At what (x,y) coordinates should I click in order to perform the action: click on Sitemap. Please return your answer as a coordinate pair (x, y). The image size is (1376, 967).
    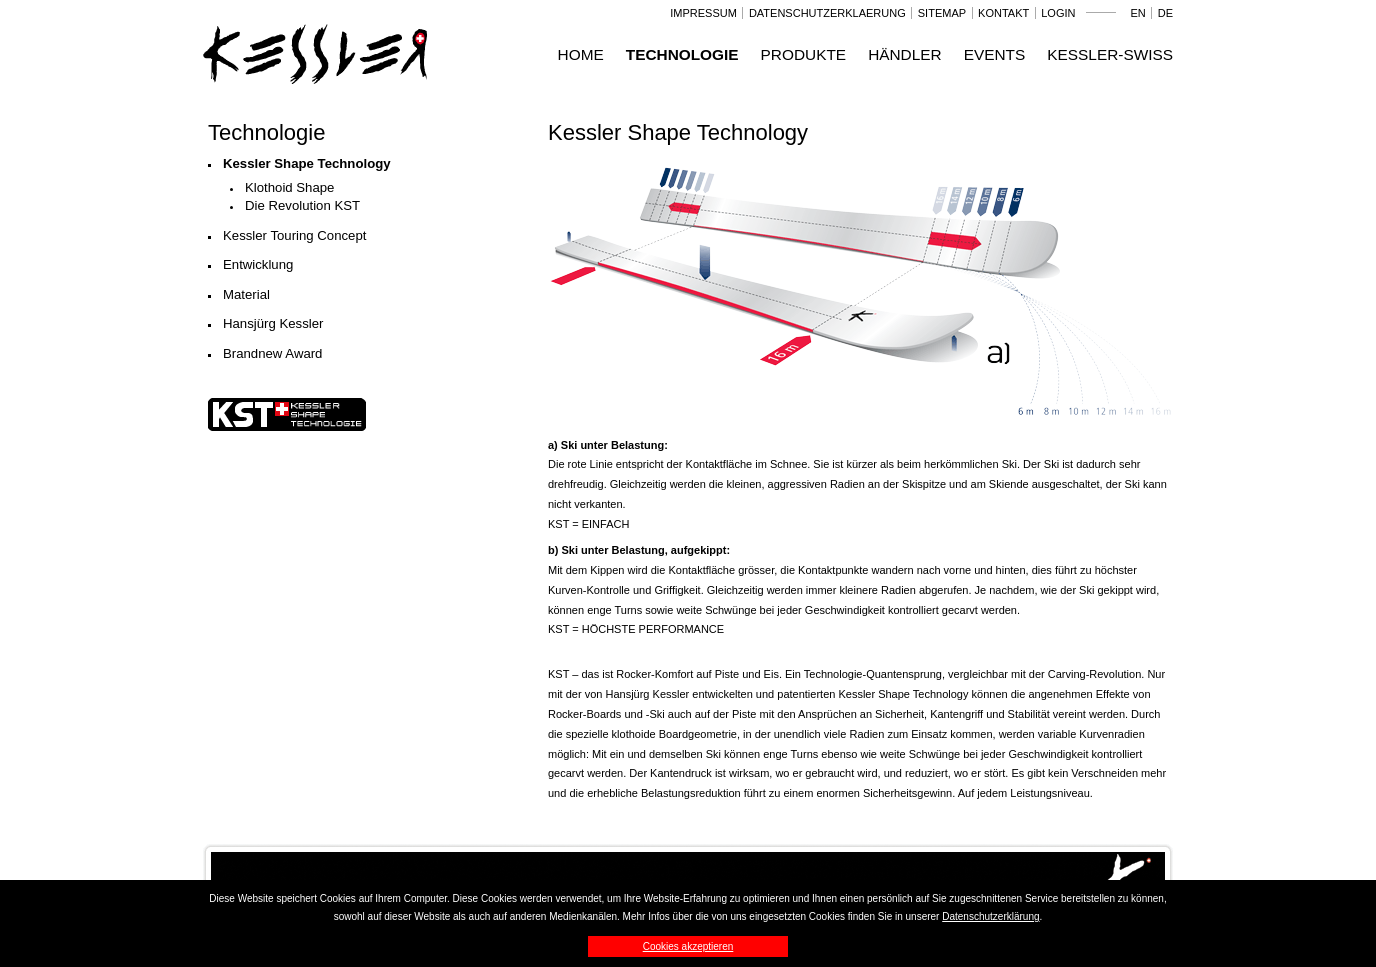
    Looking at the image, I should click on (942, 13).